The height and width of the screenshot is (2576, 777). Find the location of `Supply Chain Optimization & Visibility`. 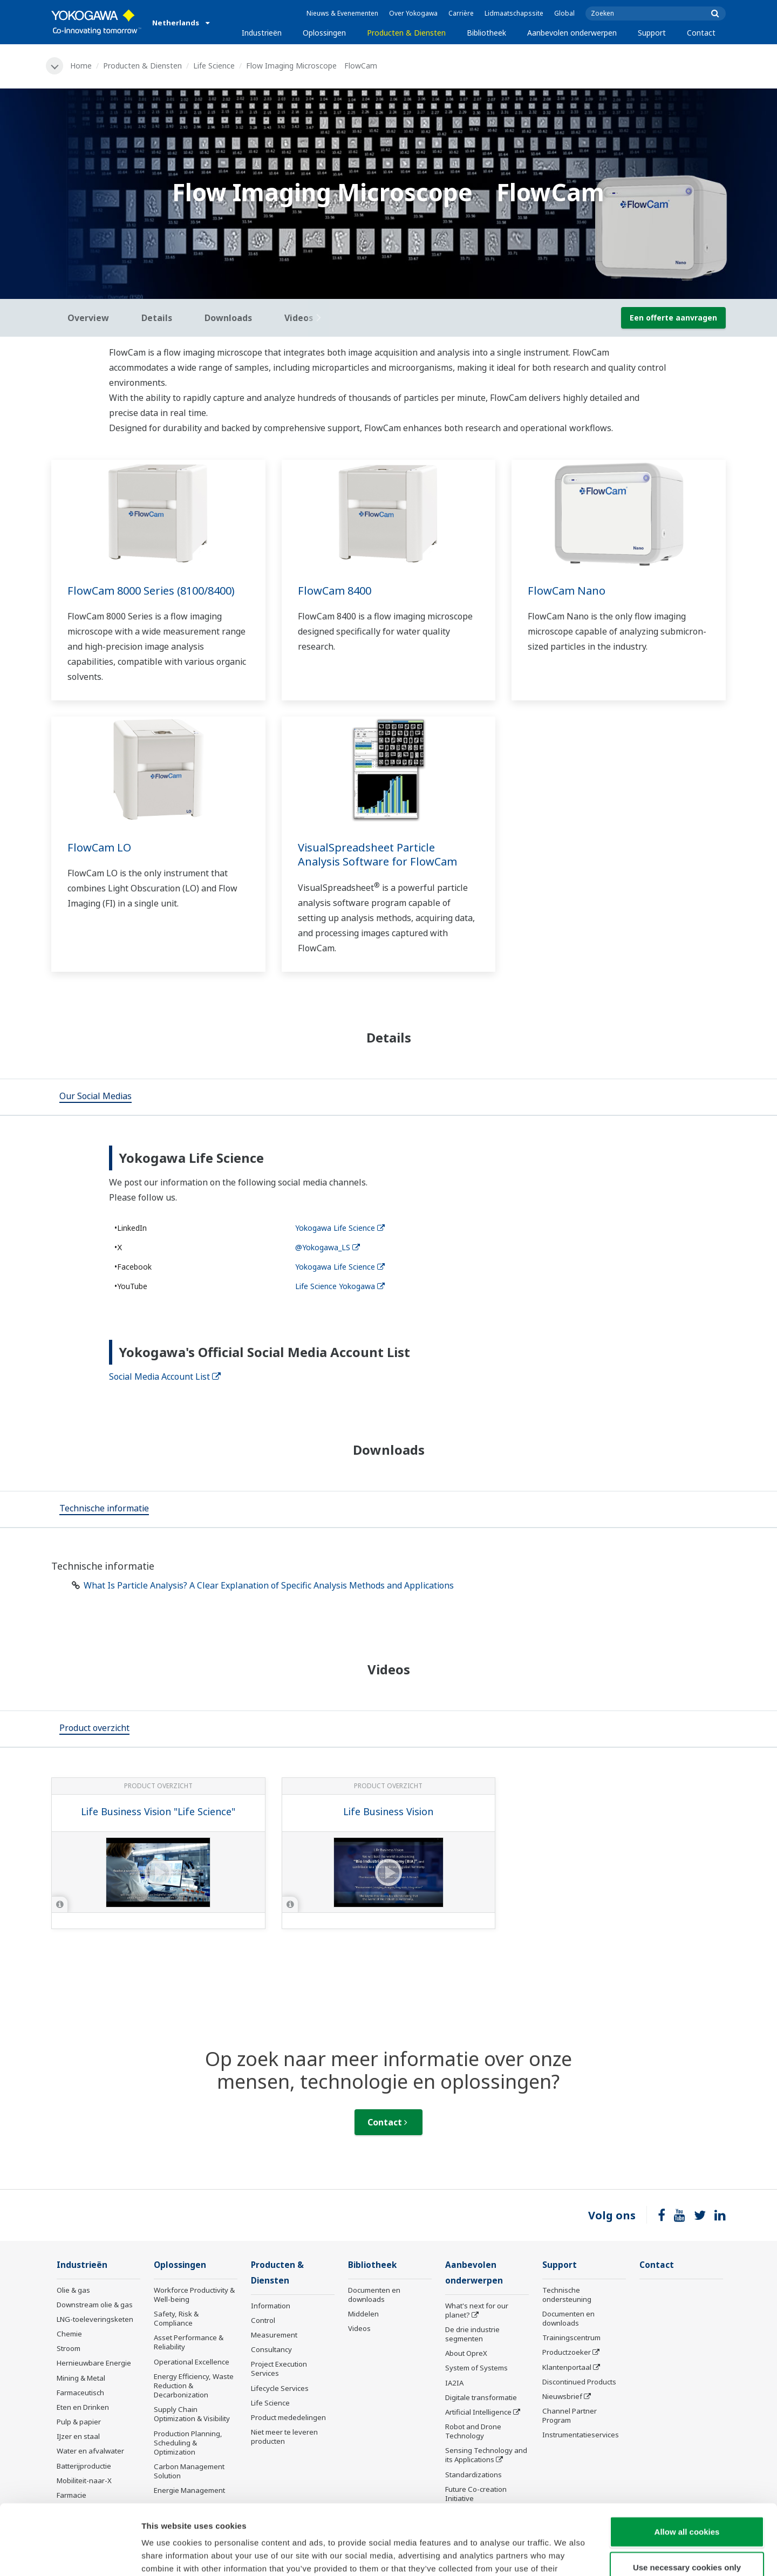

Supply Chain Optimization & Visibility is located at coordinates (192, 2413).